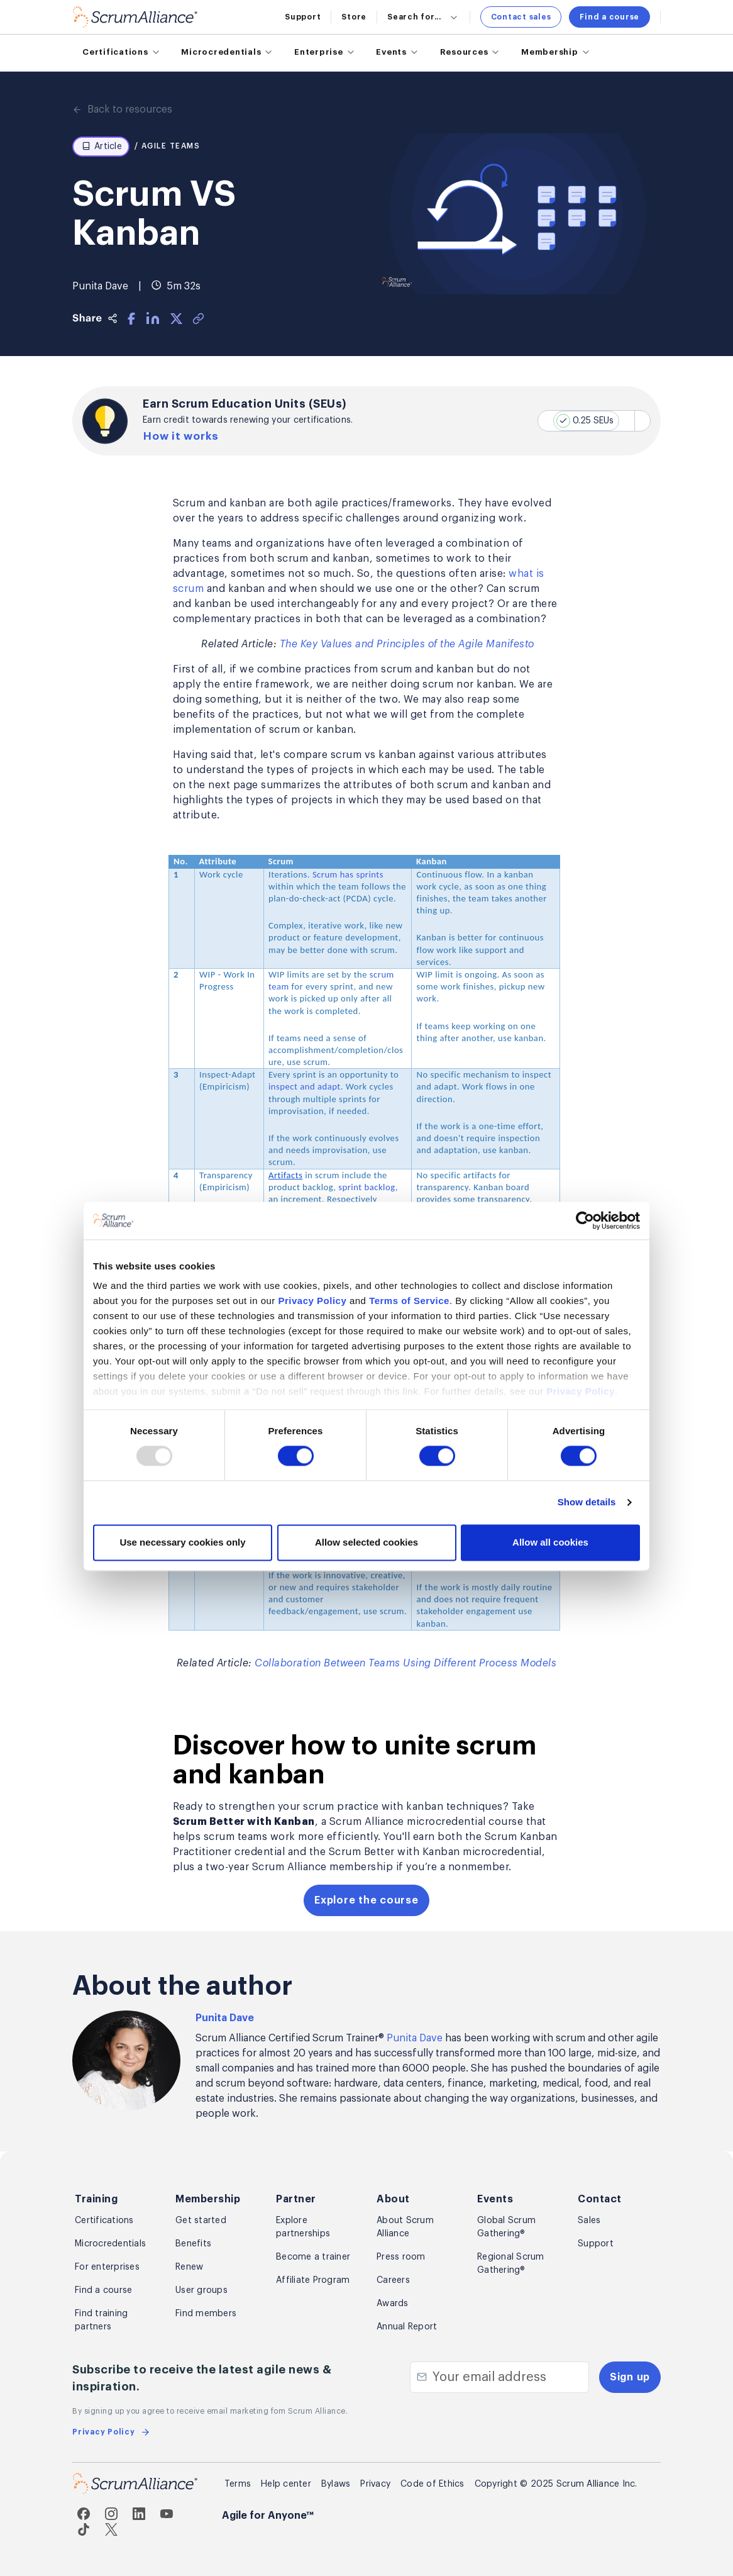 The height and width of the screenshot is (2576, 733). What do you see at coordinates (587, 1404) in the screenshot?
I see `Show details` at bounding box center [587, 1404].